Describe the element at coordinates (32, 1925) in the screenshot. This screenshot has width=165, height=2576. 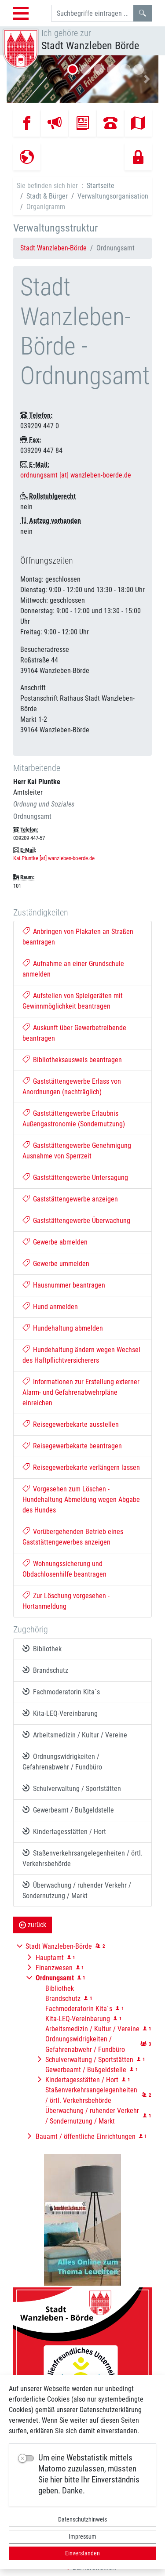
I see `zurück [button]` at that location.